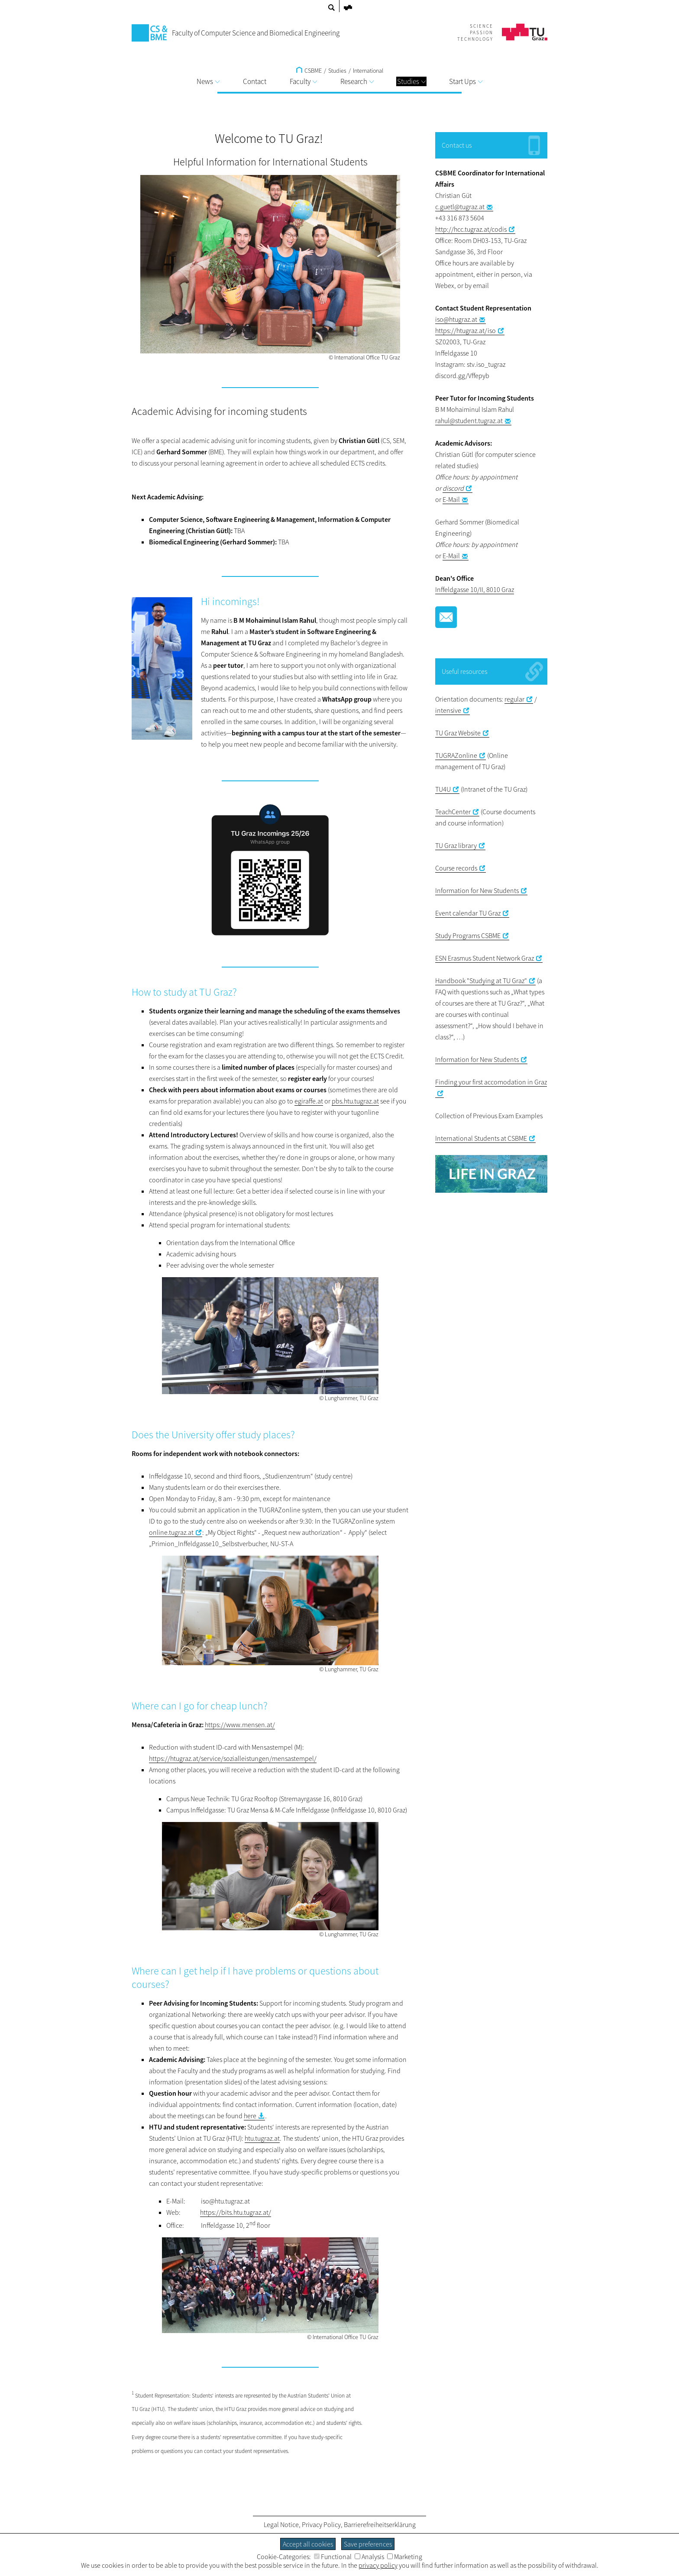 The image size is (679, 2576). I want to click on Privacy Policy, so click(321, 2524).